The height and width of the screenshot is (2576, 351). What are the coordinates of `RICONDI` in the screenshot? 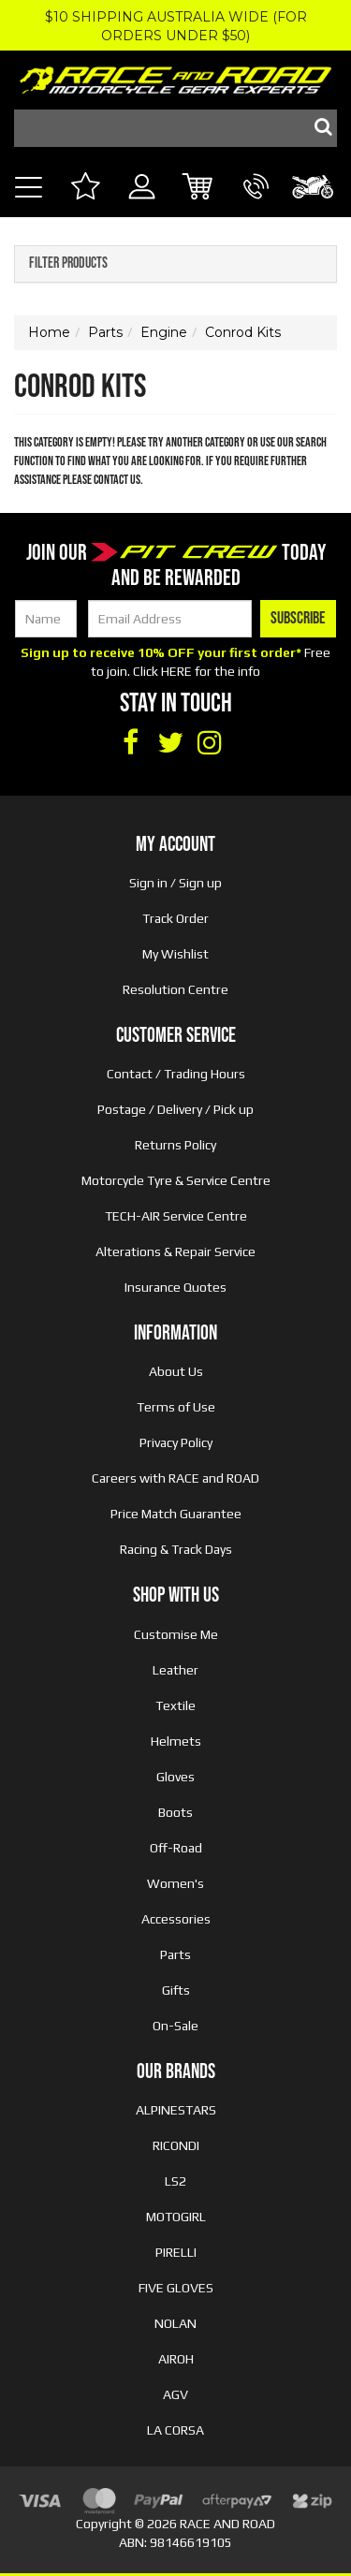 It's located at (176, 2145).